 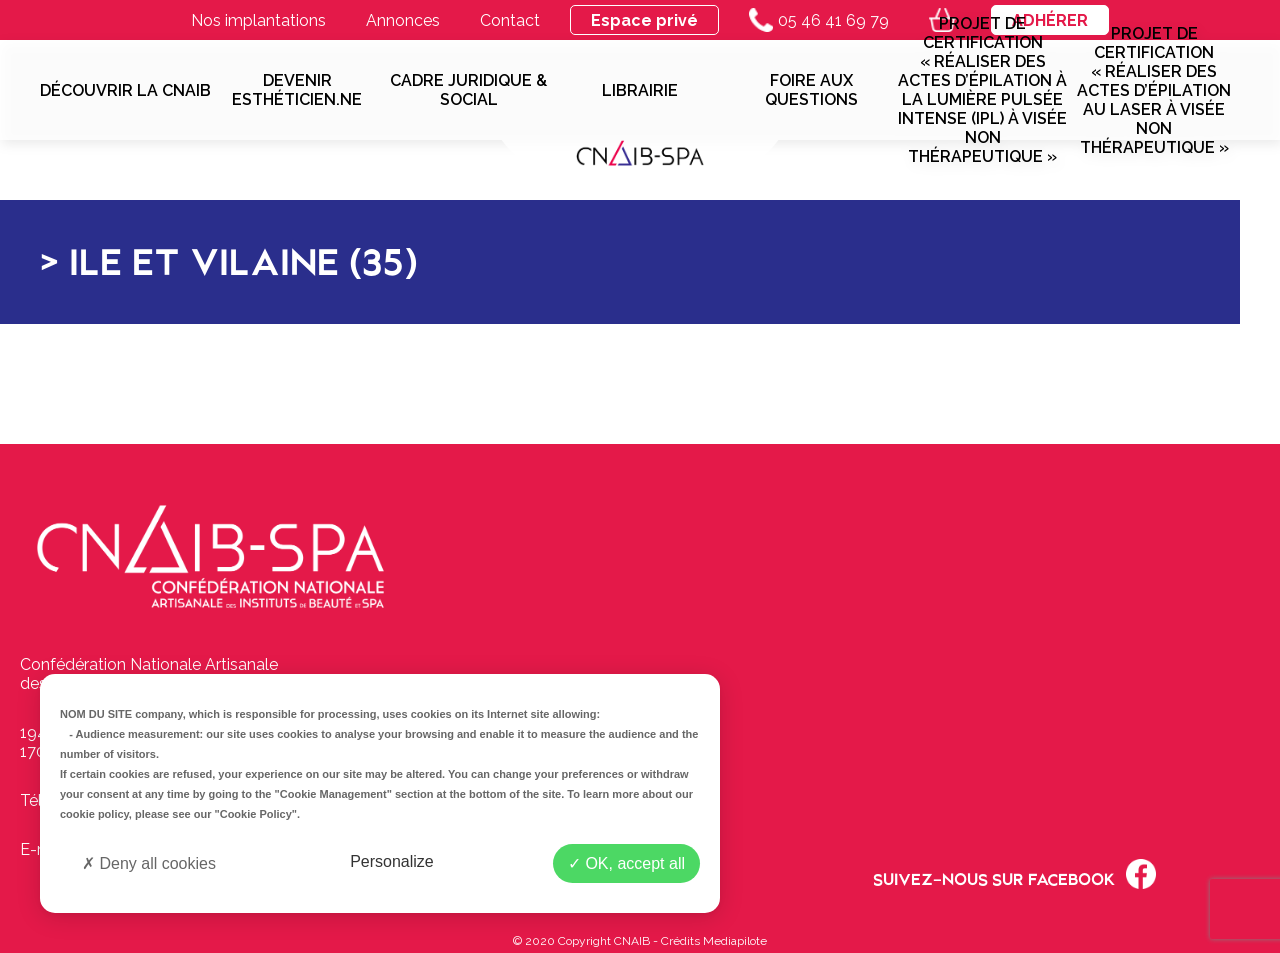 I want to click on 05 46 41 69 79, so click(x=819, y=20).